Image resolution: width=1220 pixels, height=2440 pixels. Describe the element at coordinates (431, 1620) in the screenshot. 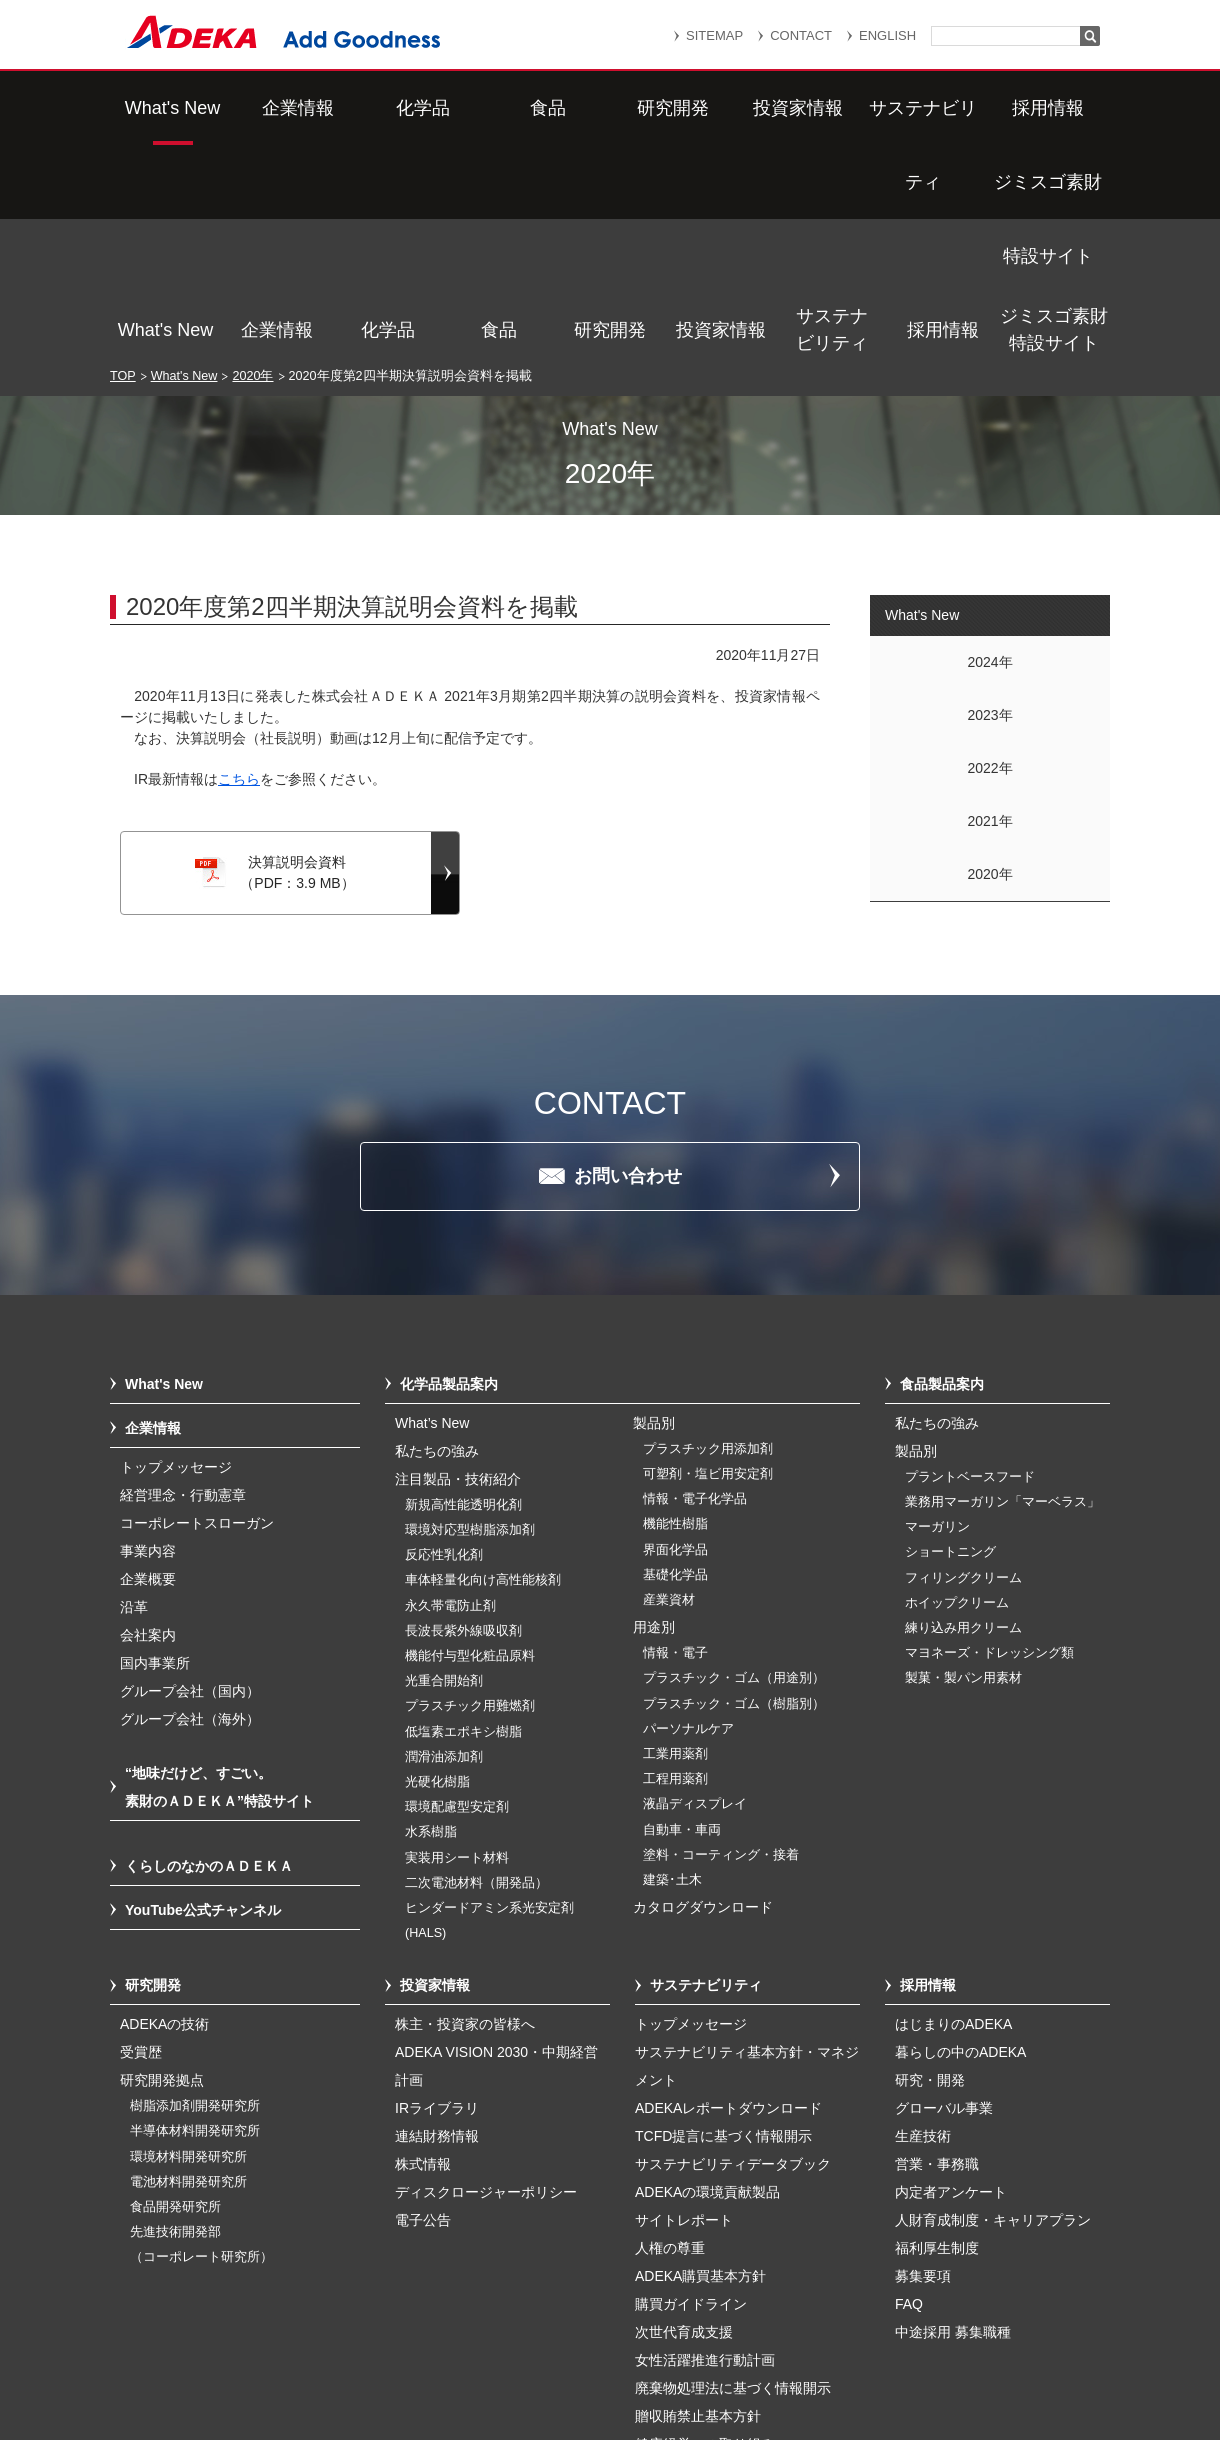

I see `水系樹脂` at that location.